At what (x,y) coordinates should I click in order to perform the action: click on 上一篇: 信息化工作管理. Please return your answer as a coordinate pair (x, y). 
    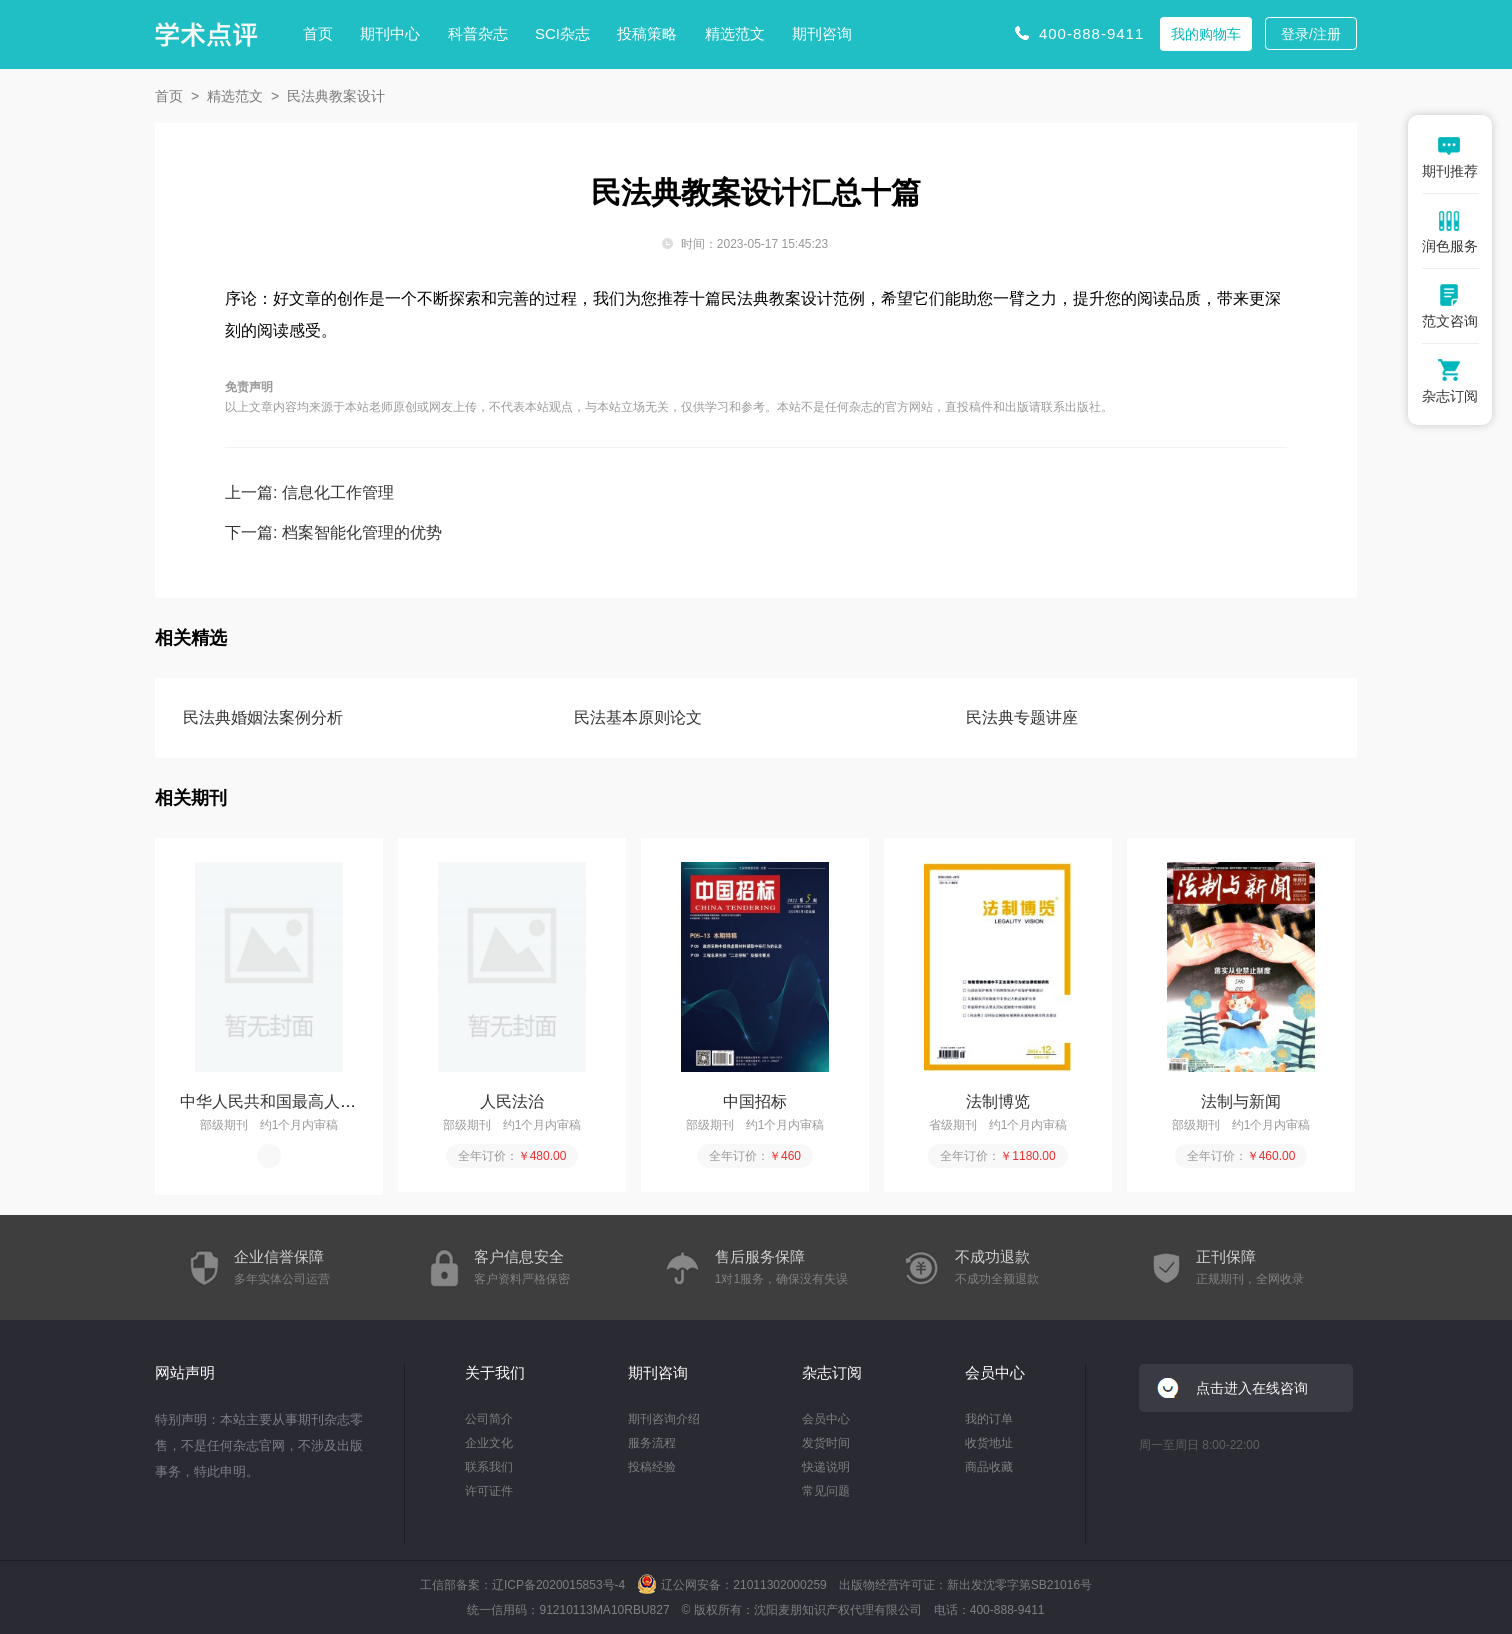
    Looking at the image, I should click on (309, 492).